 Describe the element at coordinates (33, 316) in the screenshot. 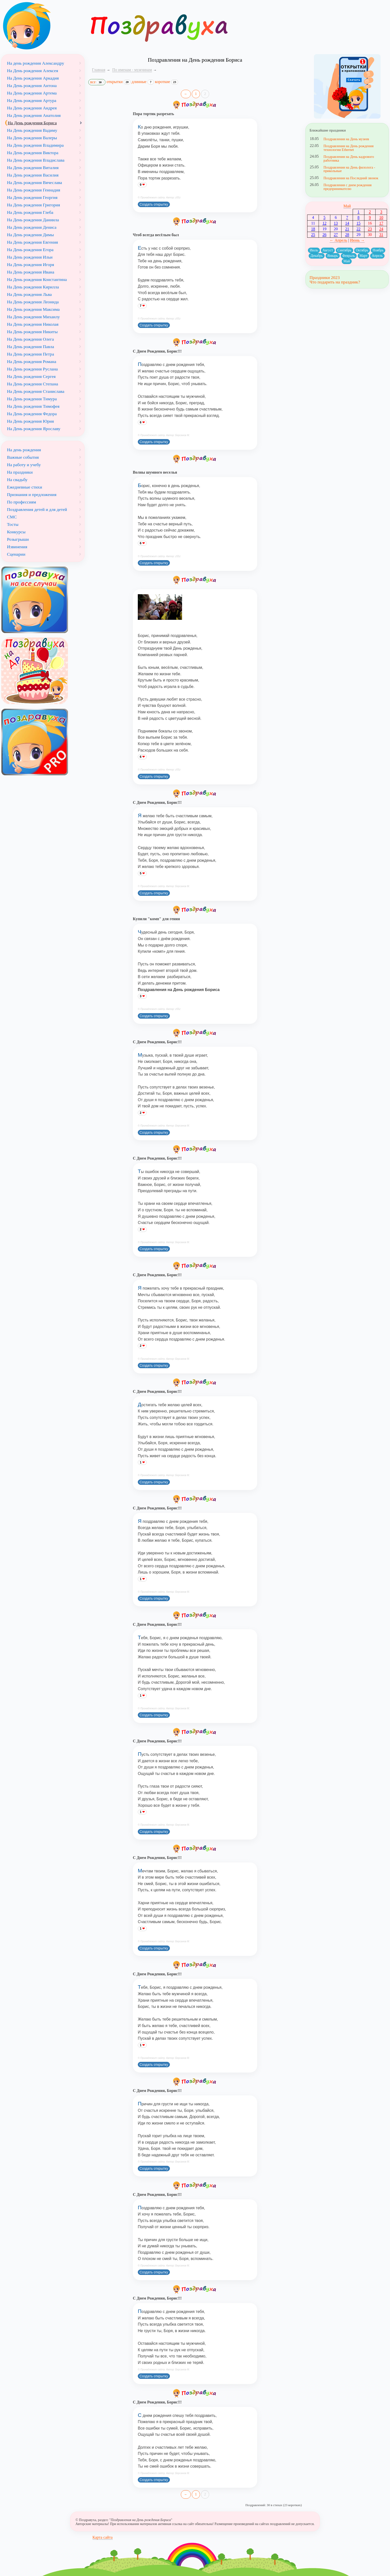

I see `На День рождения Михаилу` at that location.